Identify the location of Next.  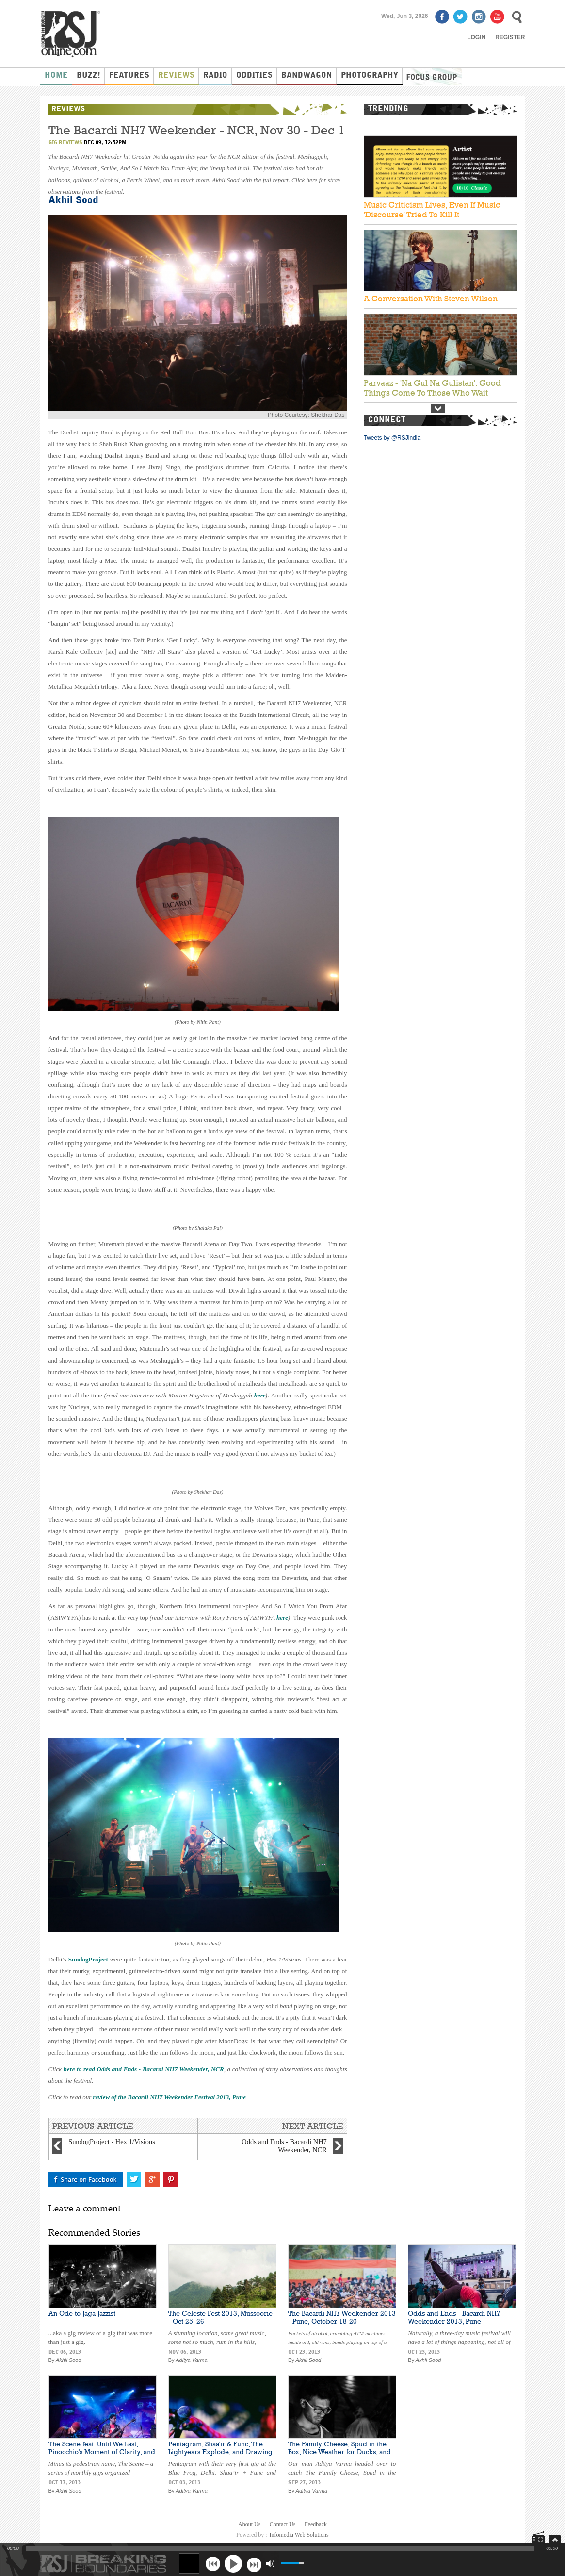
(438, 408).